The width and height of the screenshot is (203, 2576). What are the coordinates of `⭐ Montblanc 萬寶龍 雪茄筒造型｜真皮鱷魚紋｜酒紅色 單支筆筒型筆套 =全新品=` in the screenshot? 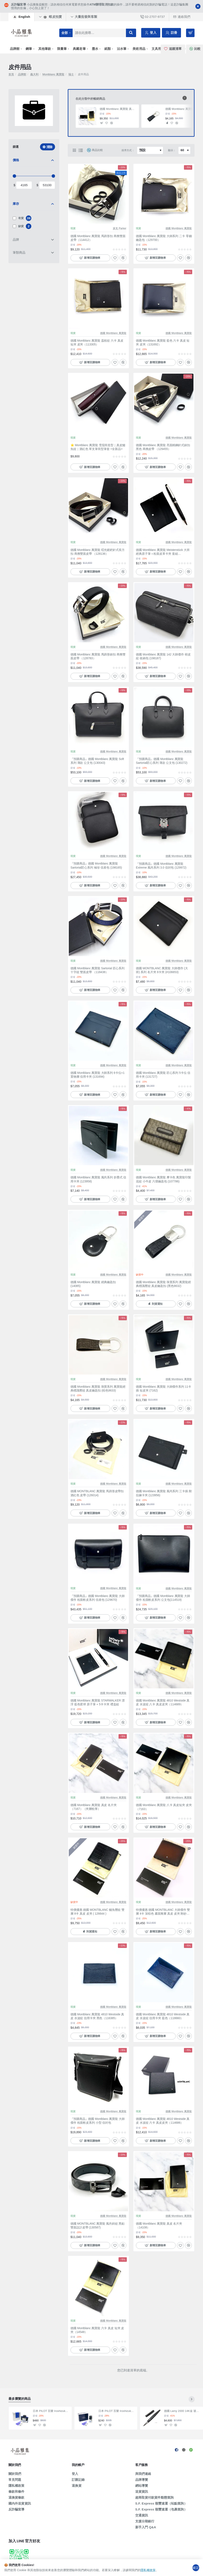 It's located at (97, 447).